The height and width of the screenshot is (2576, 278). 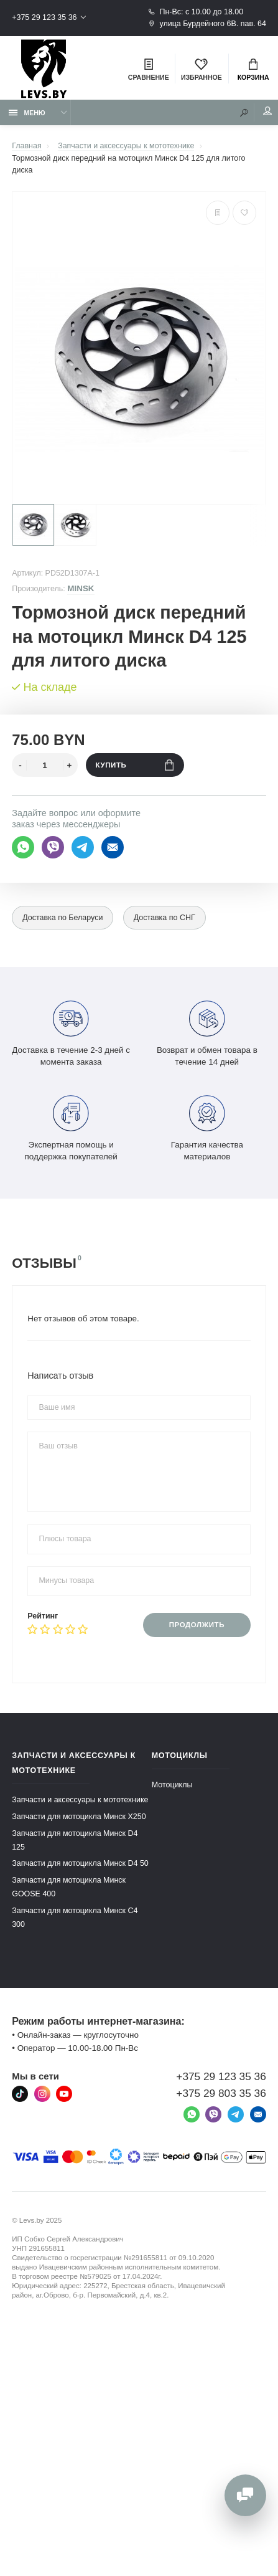 I want to click on +375 29 123 35 36, so click(x=44, y=17).